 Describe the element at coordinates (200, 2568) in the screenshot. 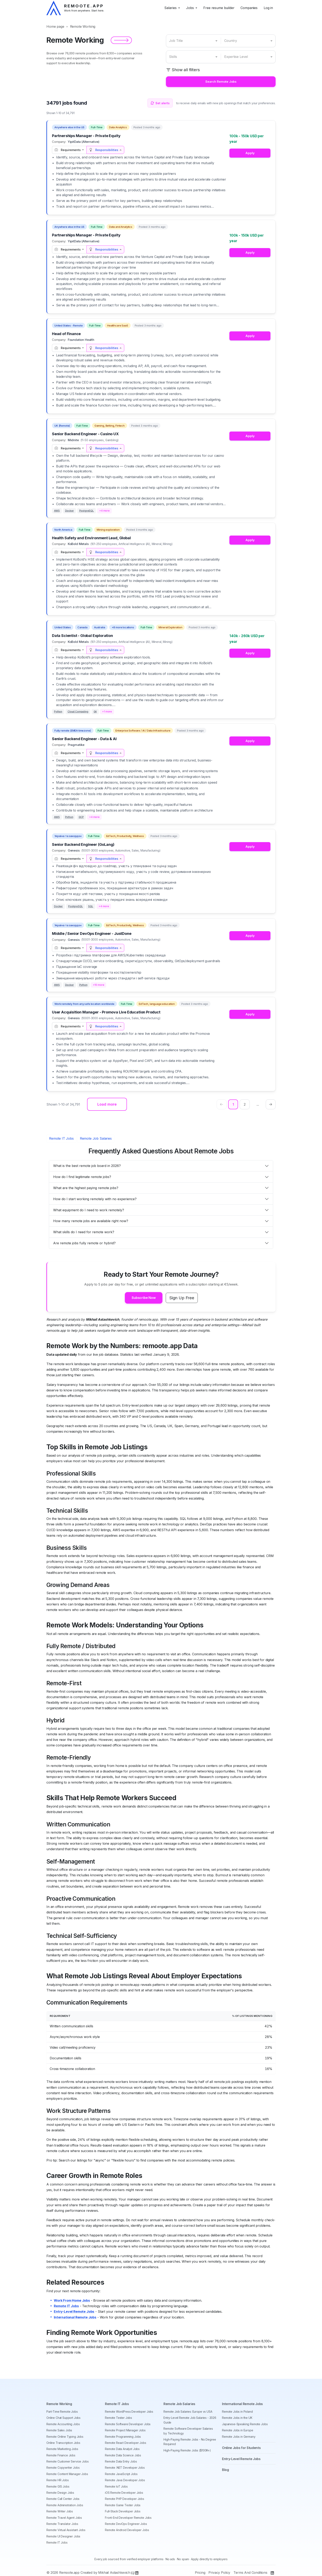

I see `Pricing` at that location.